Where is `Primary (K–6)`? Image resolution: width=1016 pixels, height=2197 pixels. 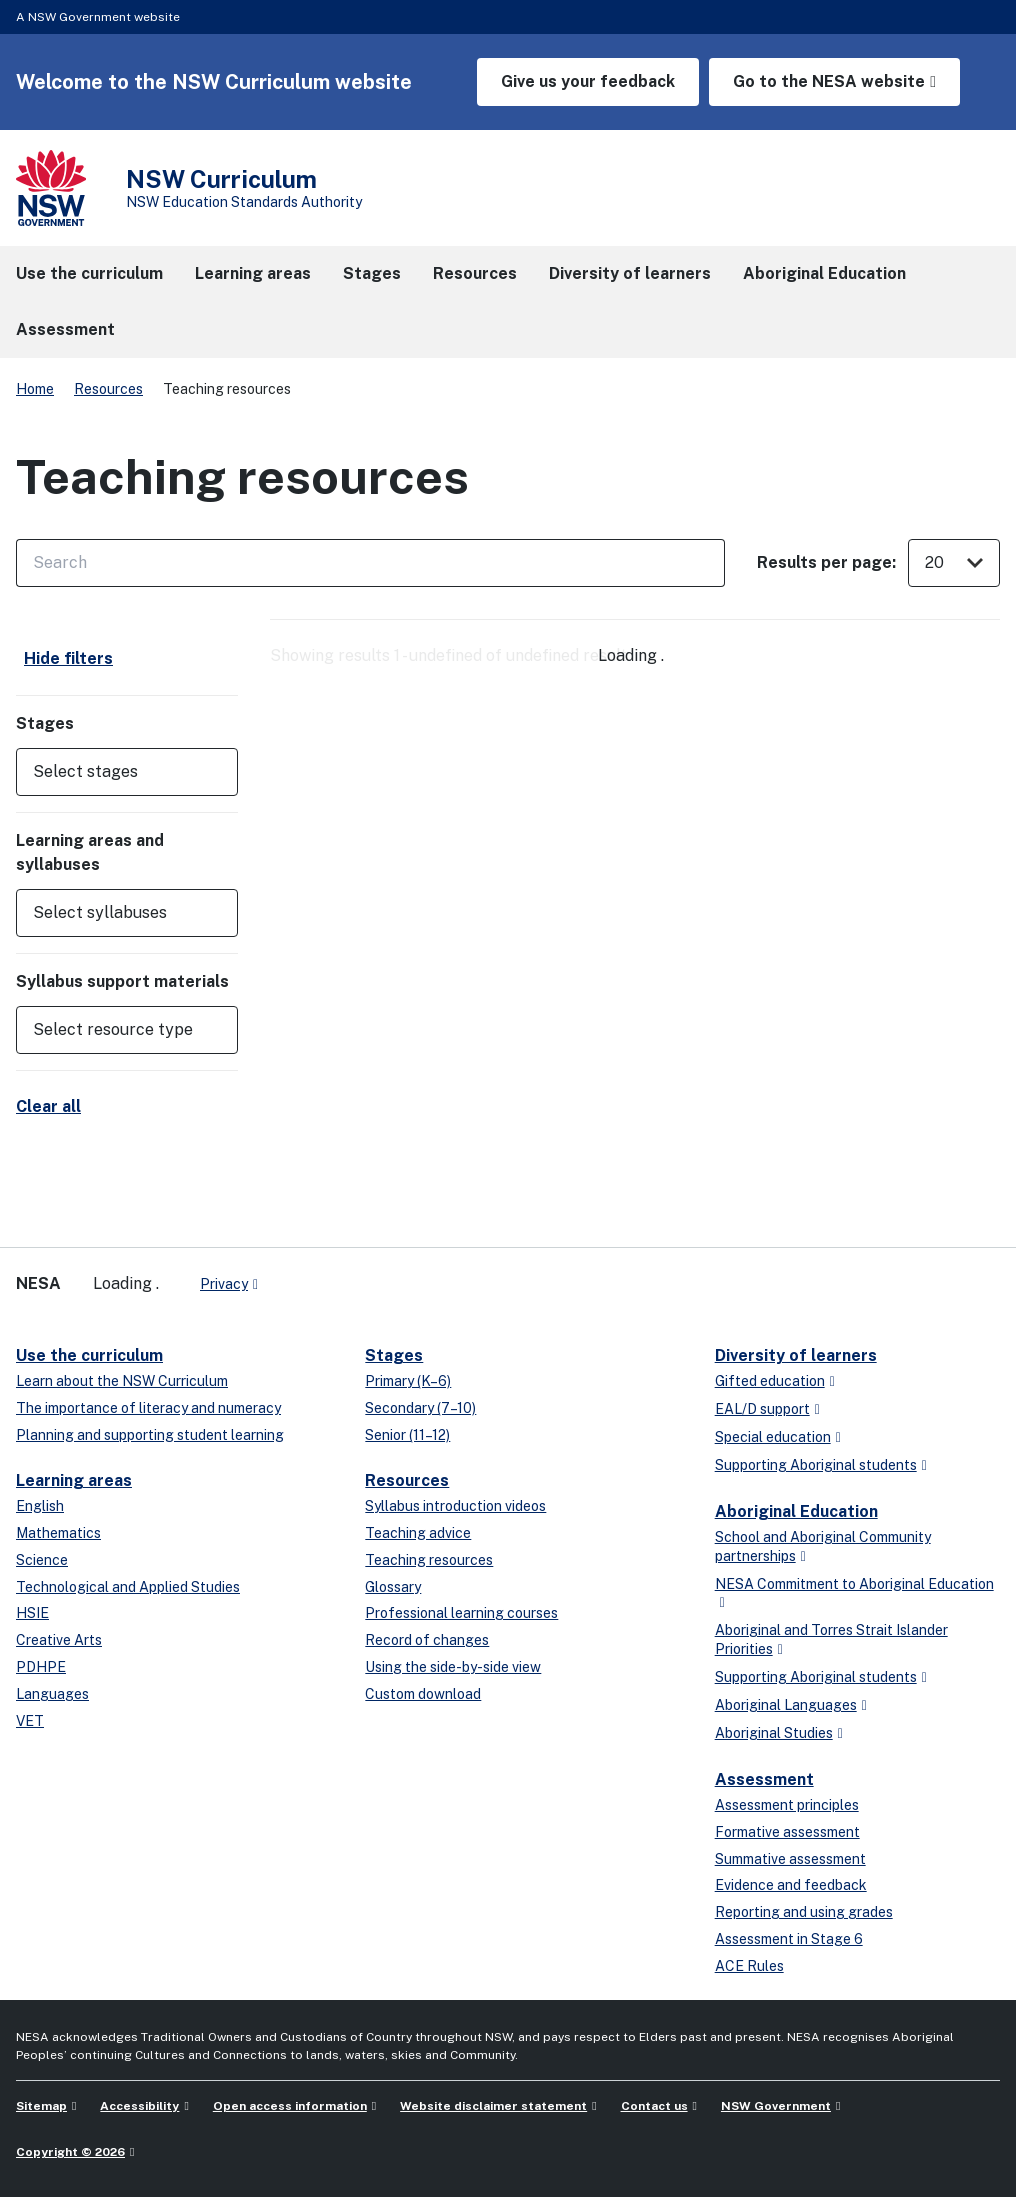
Primary (K–6) is located at coordinates (408, 1381).